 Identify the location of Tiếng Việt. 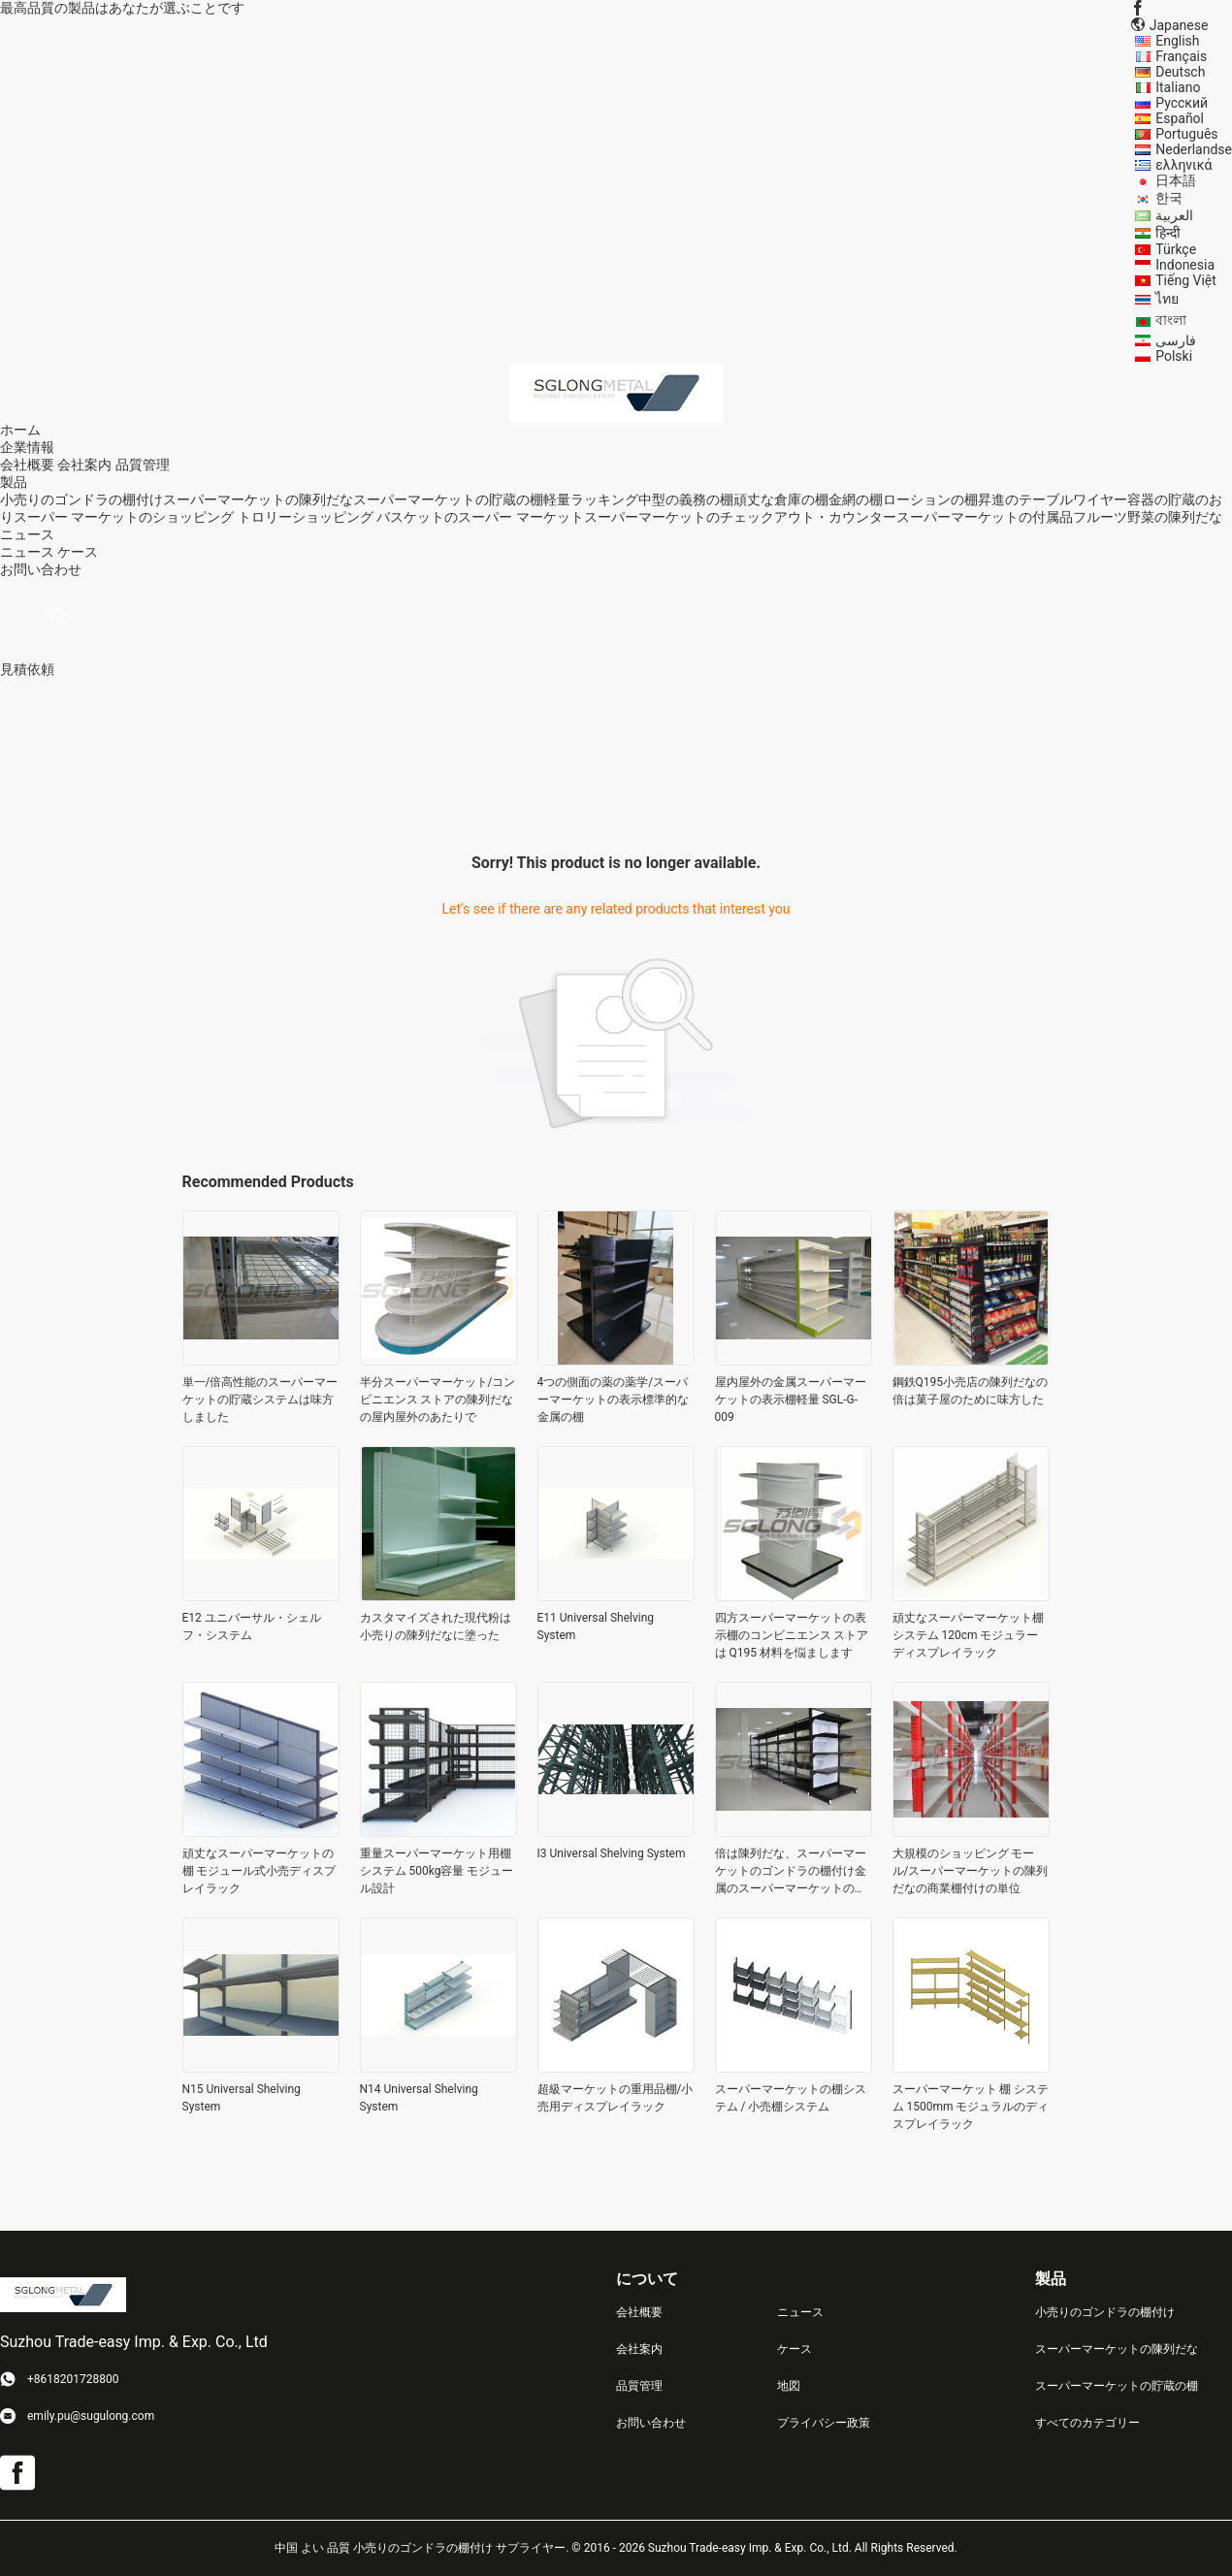
(1185, 280).